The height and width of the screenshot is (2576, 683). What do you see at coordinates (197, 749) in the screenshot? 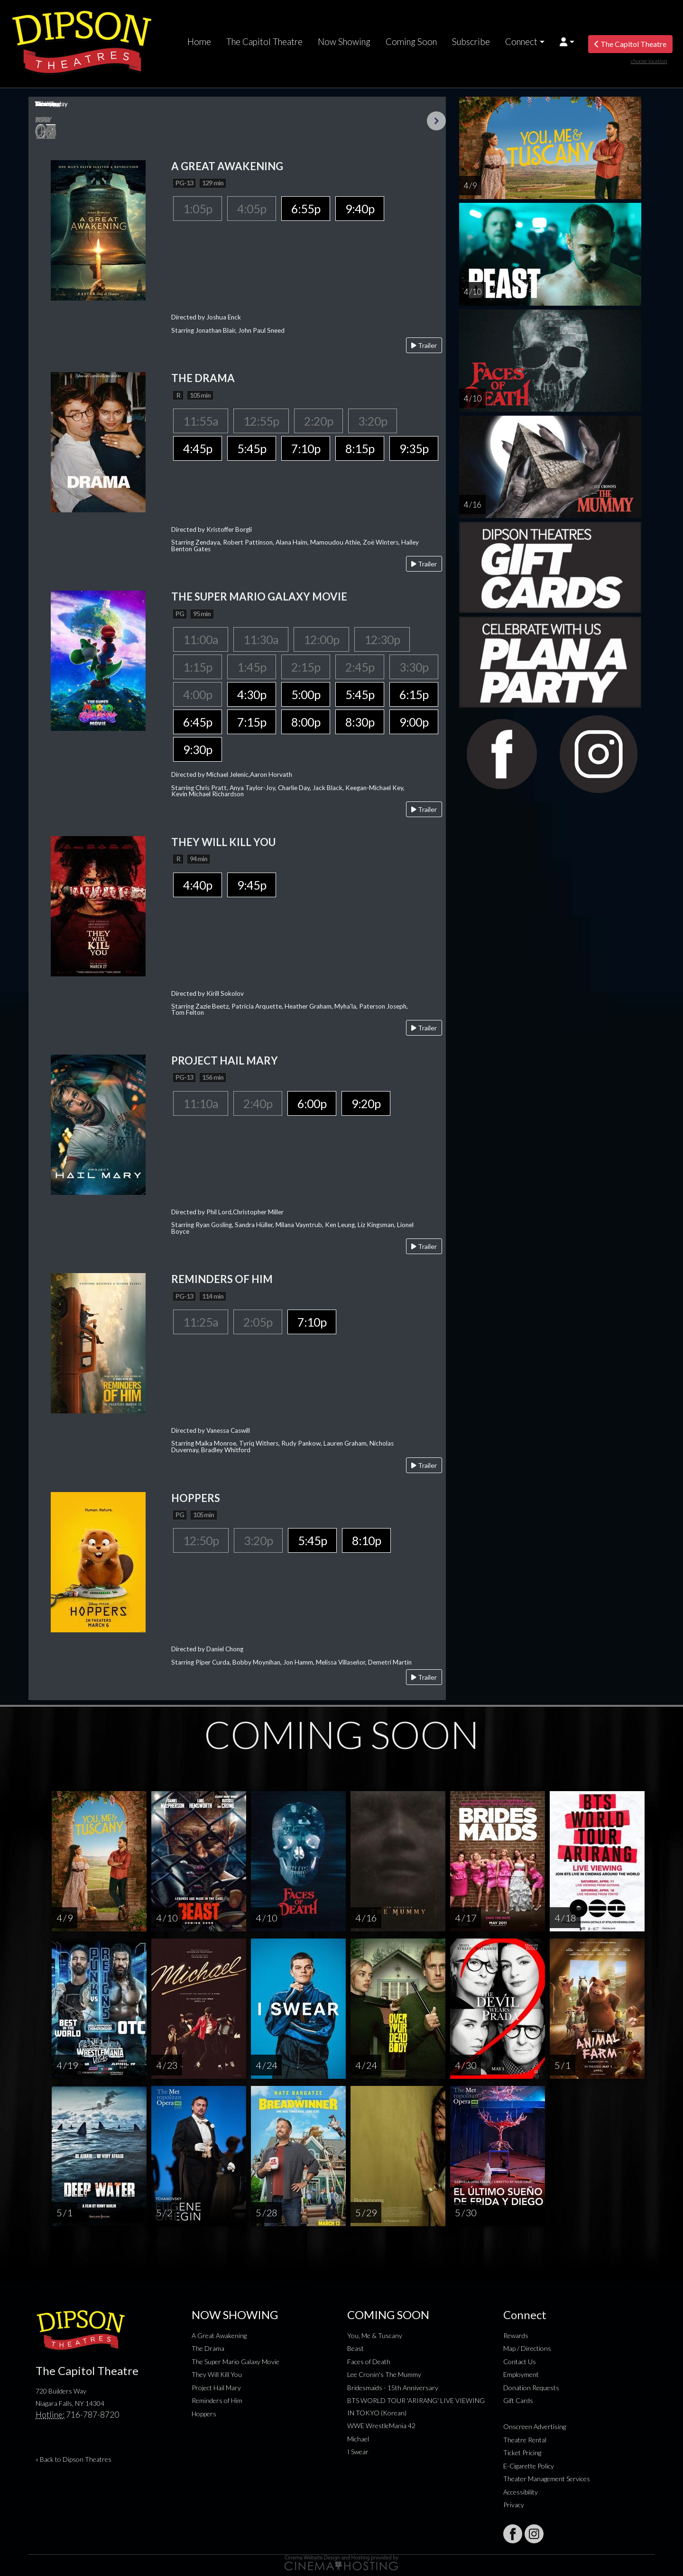
I see `9:30p` at bounding box center [197, 749].